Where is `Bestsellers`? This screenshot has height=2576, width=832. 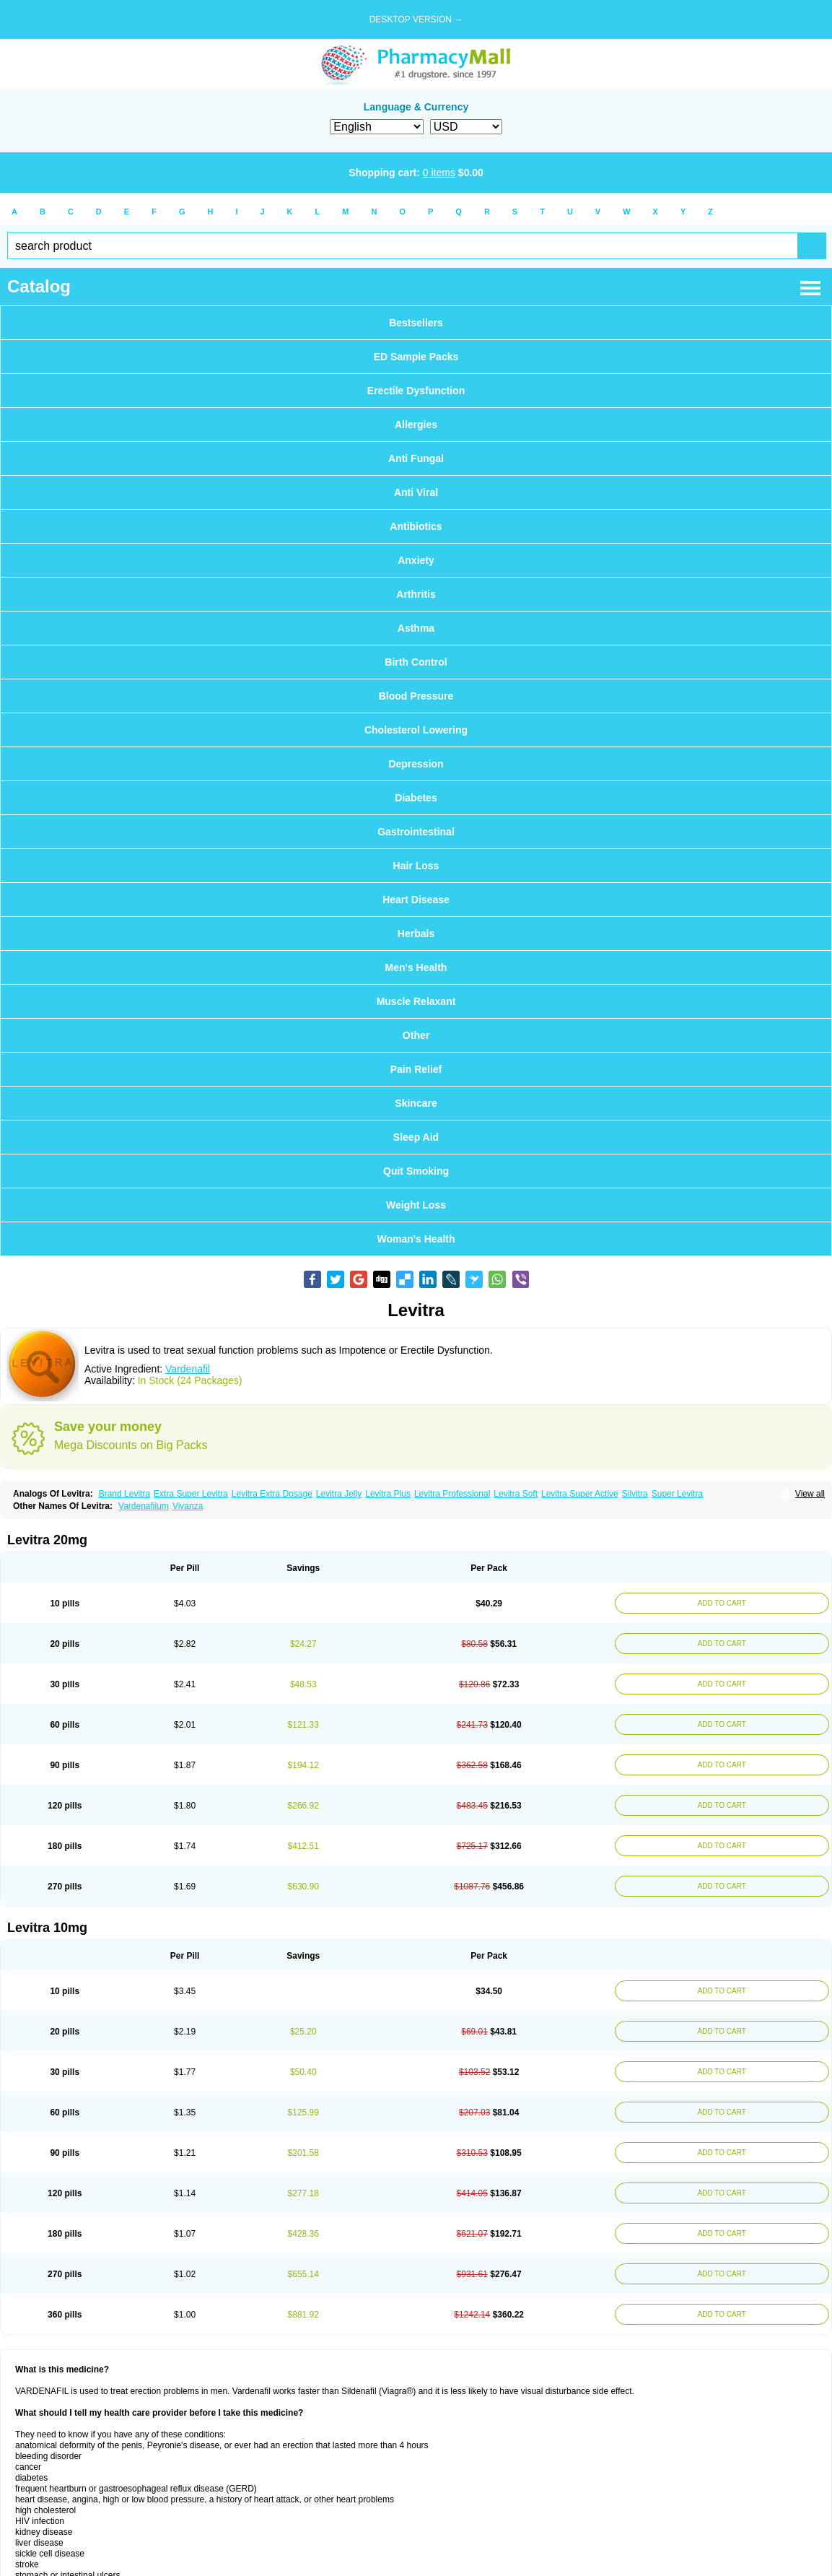
Bestsellers is located at coordinates (416, 322).